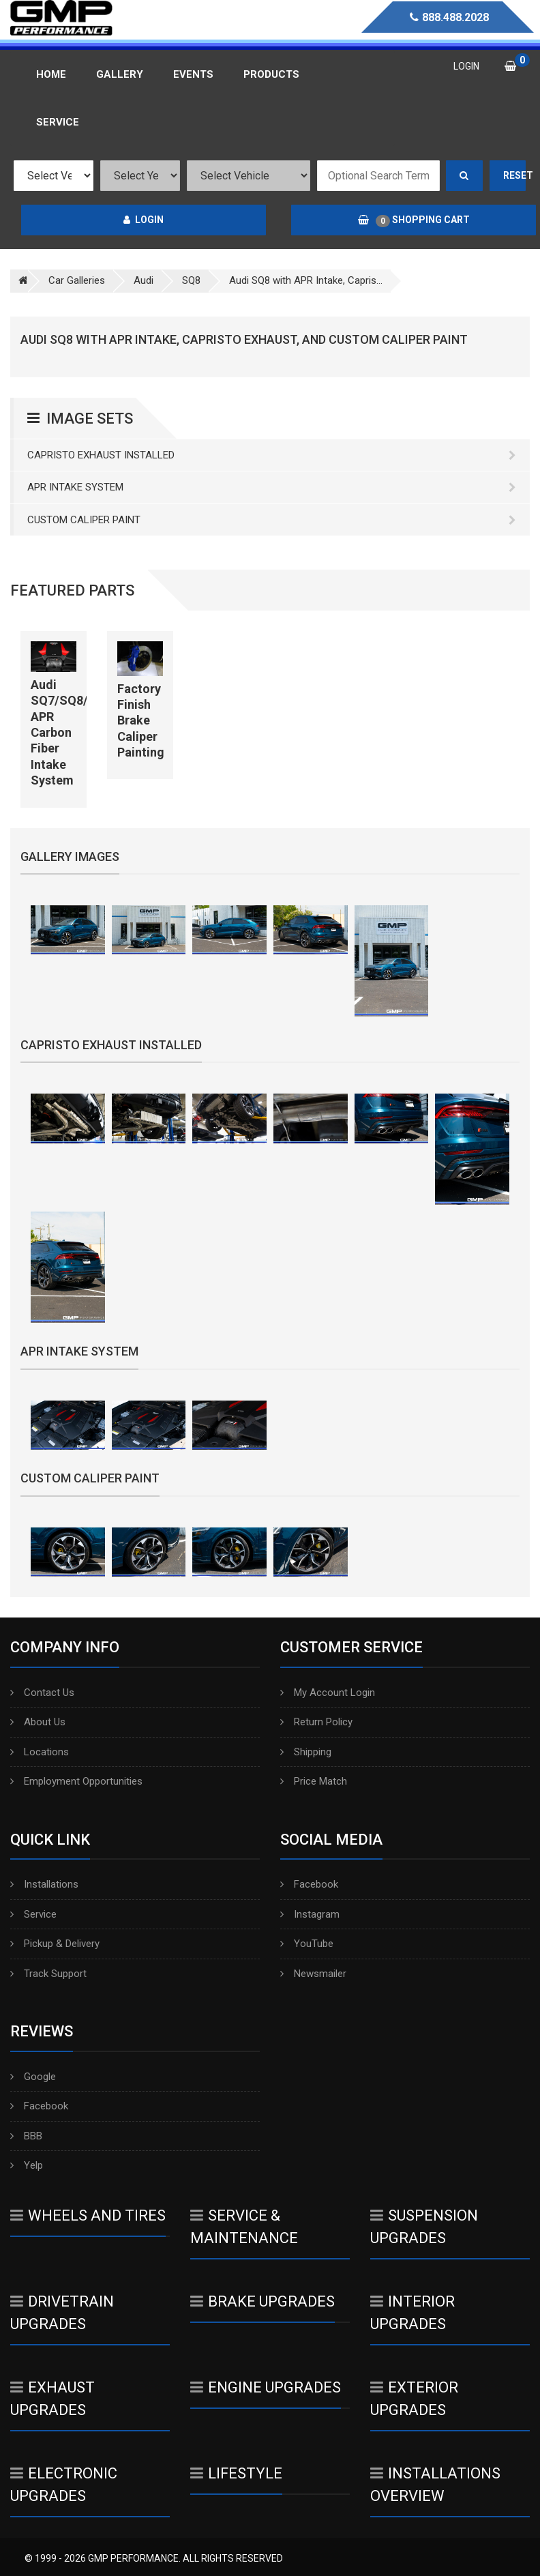  What do you see at coordinates (265, 2387) in the screenshot?
I see `Engine Upgrades` at bounding box center [265, 2387].